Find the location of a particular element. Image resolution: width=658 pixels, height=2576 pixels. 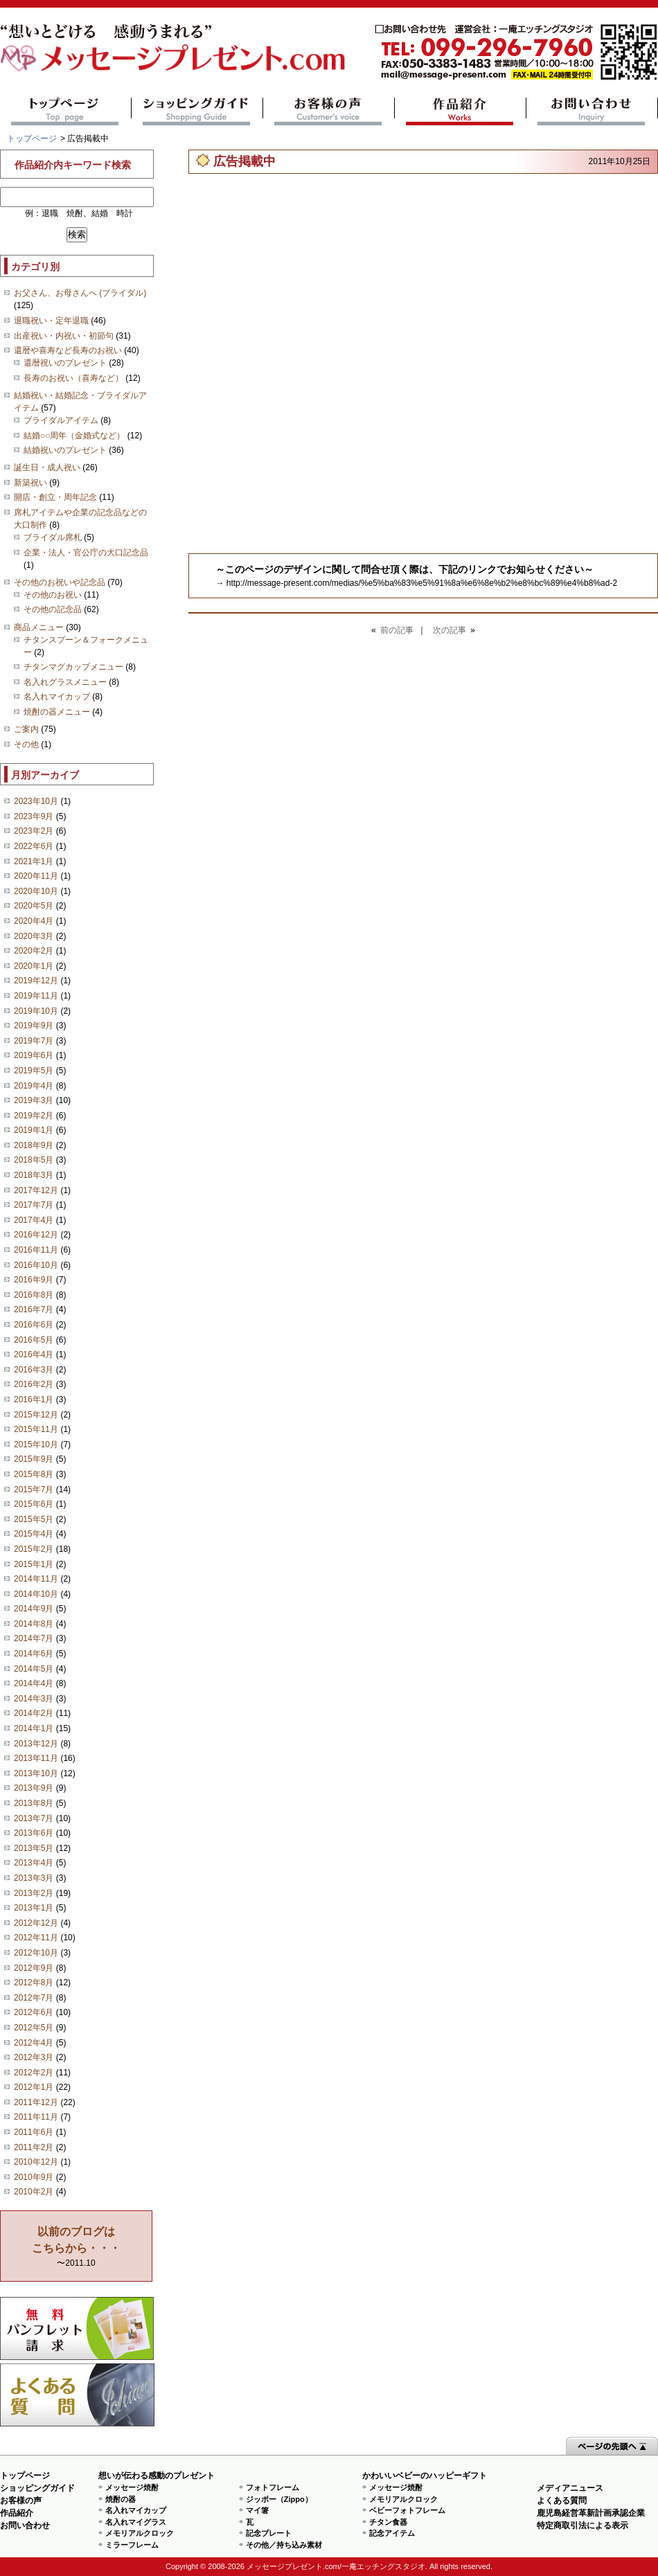

2010年2月 is located at coordinates (33, 2192).